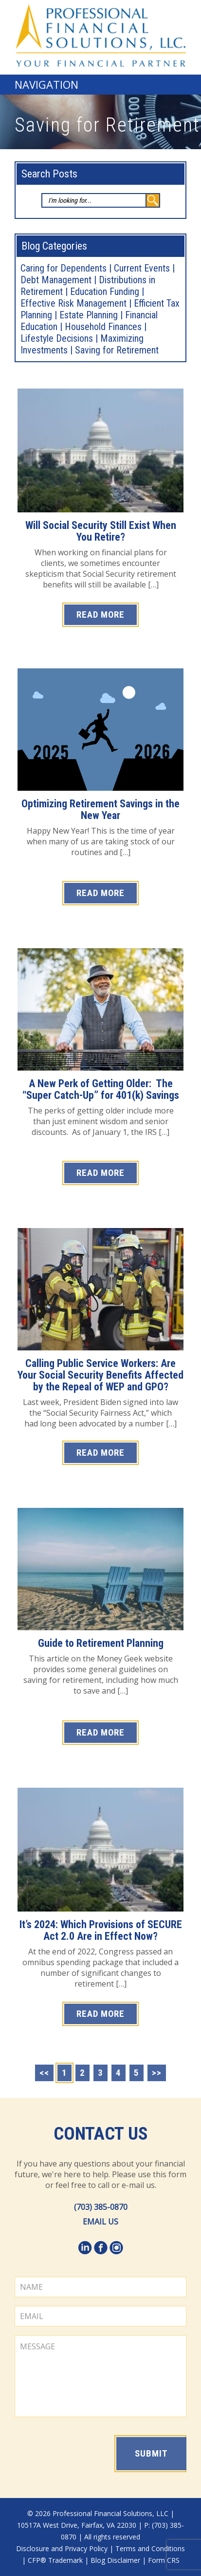  Describe the element at coordinates (100, 2221) in the screenshot. I see `EMAIL US` at that location.